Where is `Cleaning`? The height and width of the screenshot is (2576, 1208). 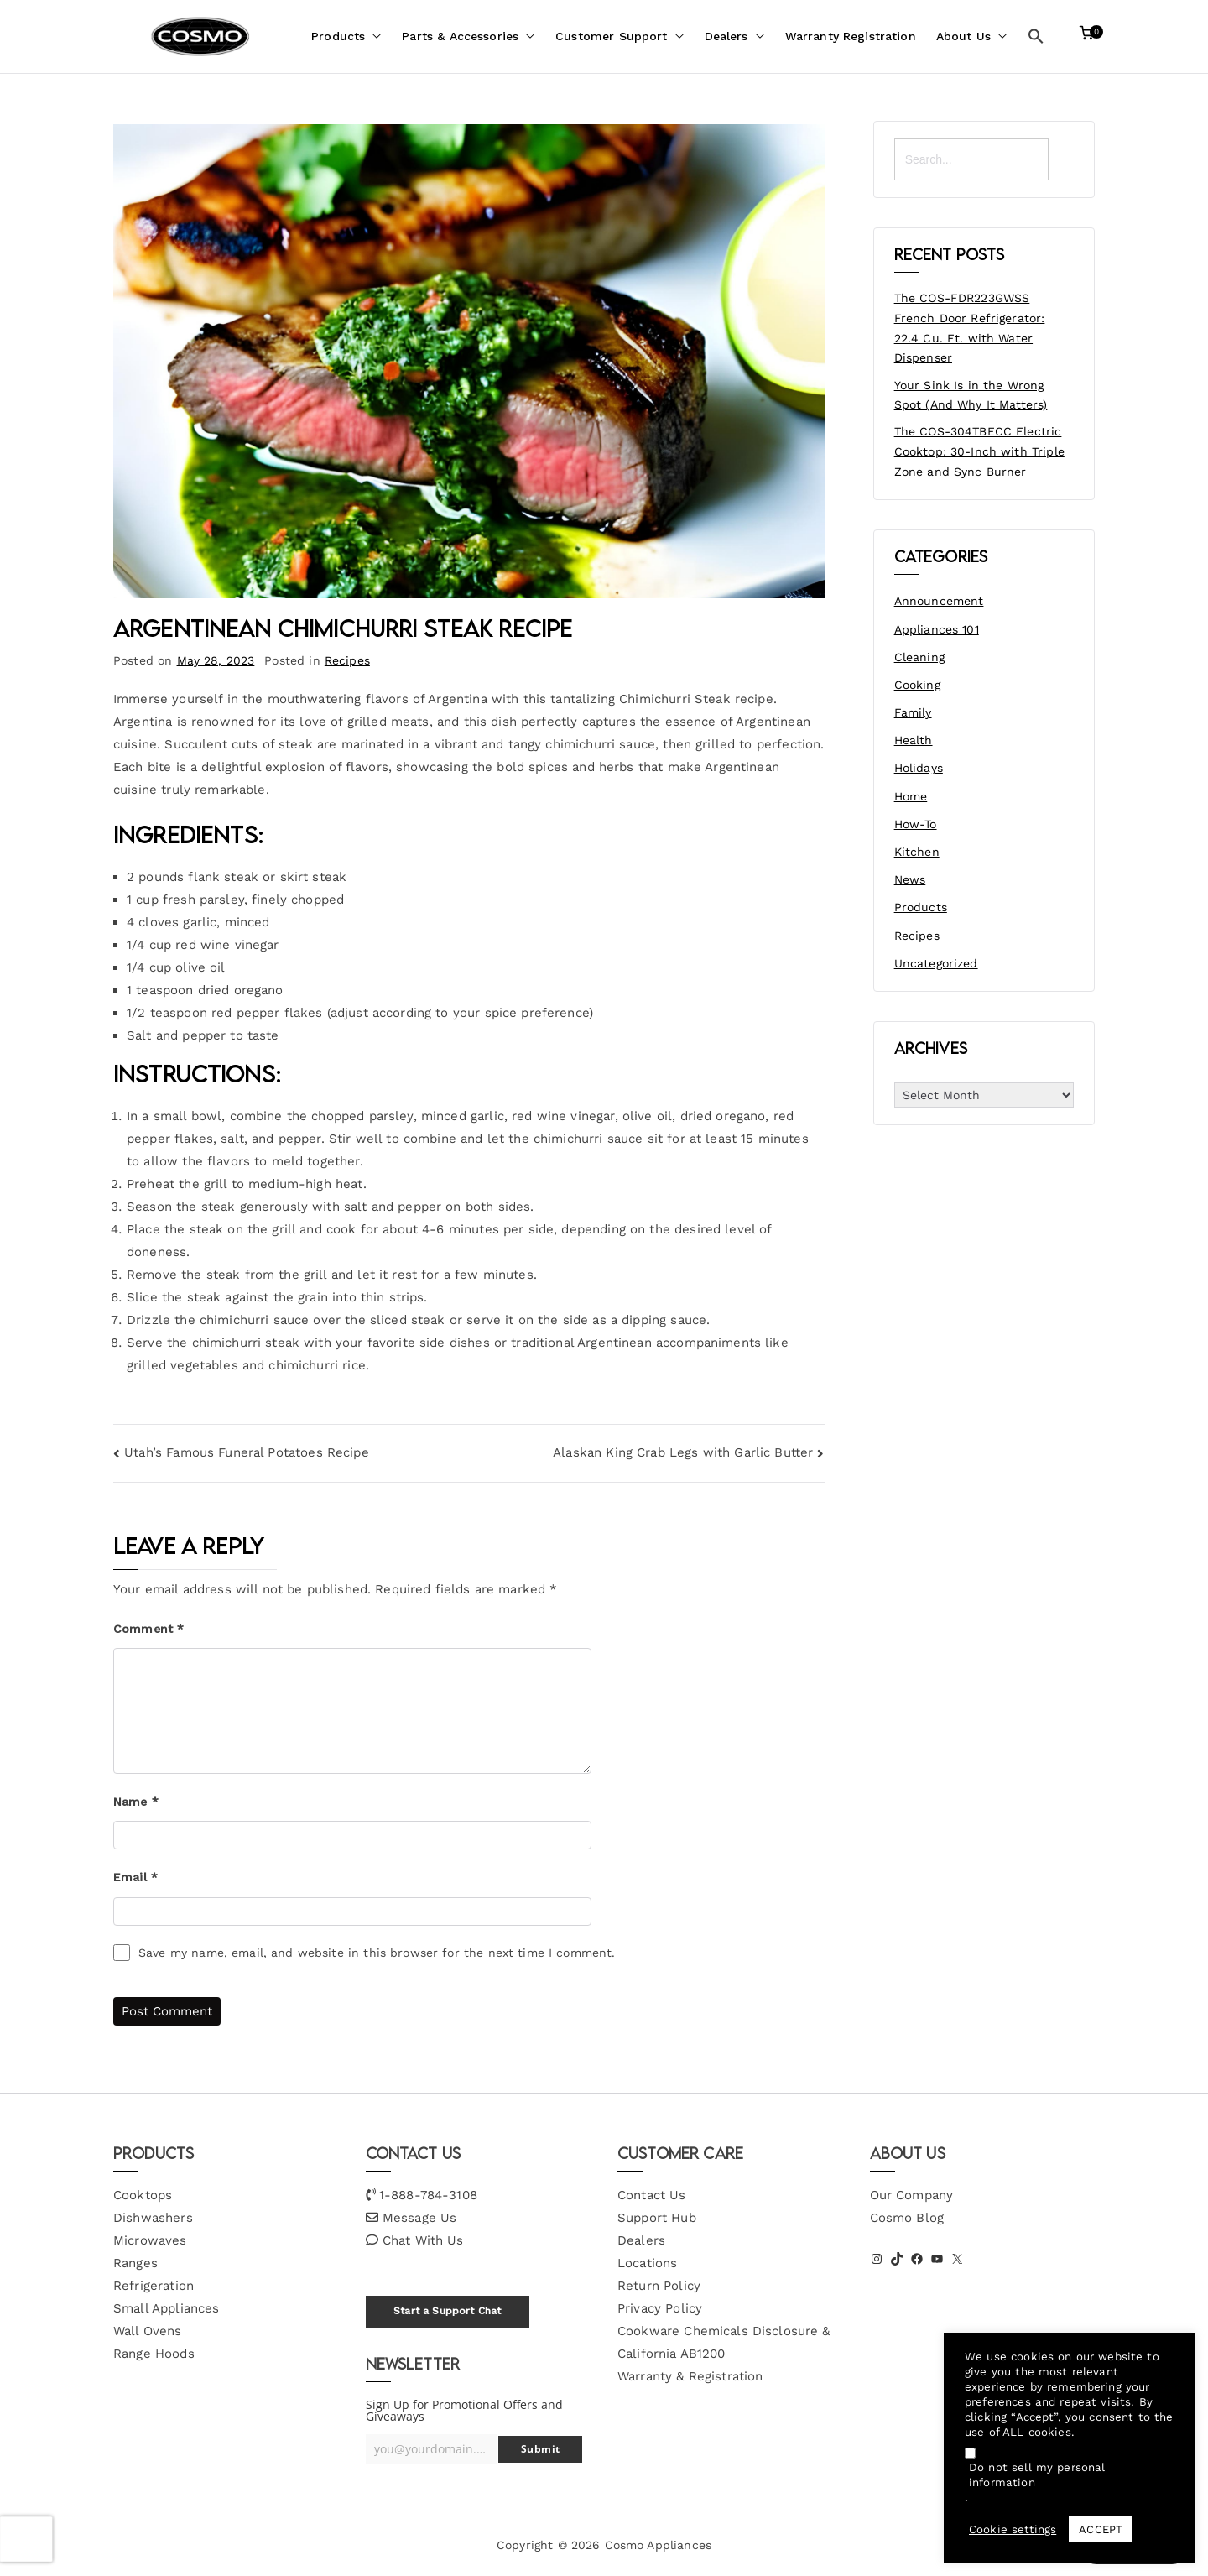 Cleaning is located at coordinates (919, 657).